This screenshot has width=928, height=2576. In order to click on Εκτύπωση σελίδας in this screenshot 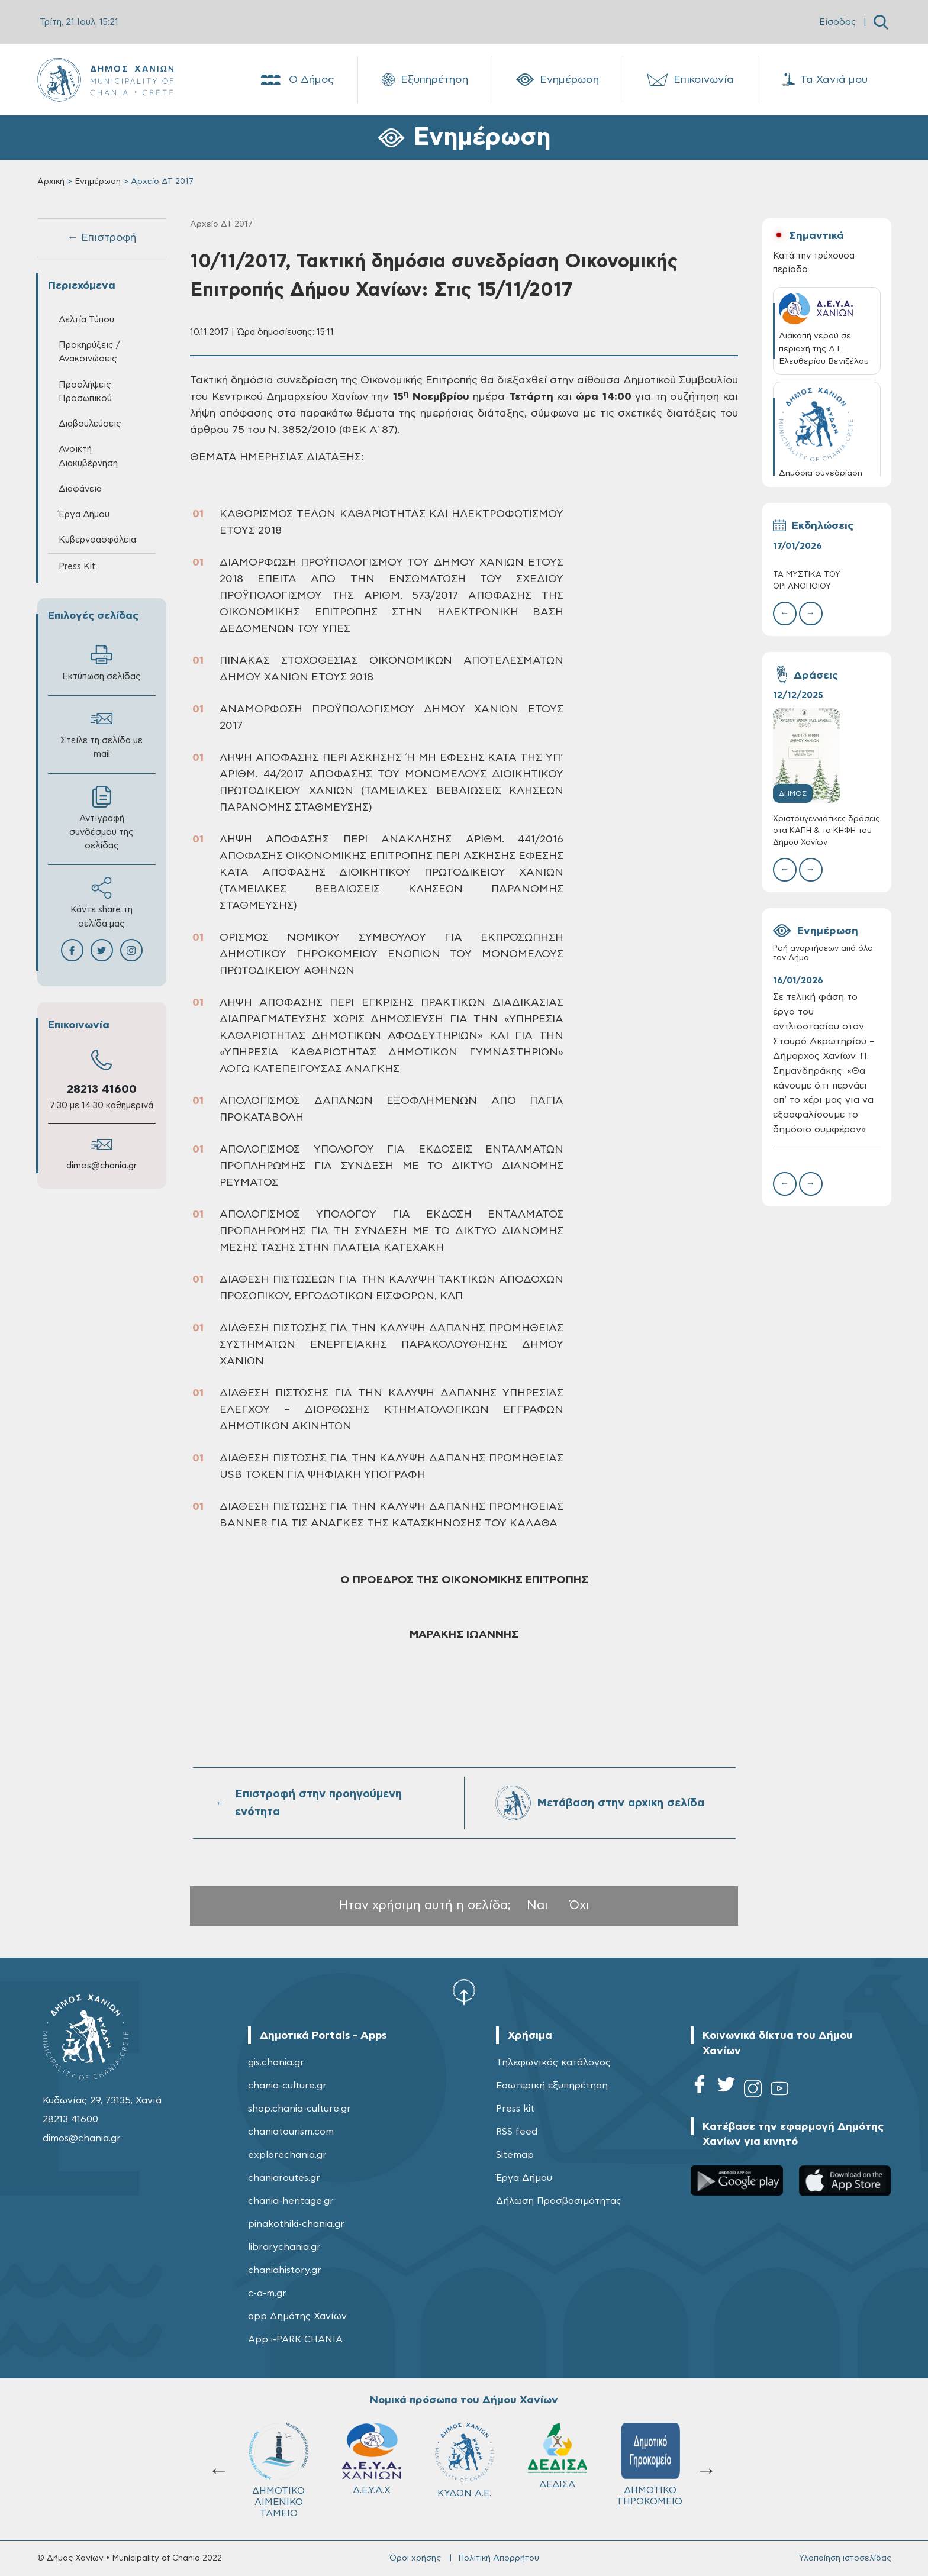, I will do `click(101, 662)`.